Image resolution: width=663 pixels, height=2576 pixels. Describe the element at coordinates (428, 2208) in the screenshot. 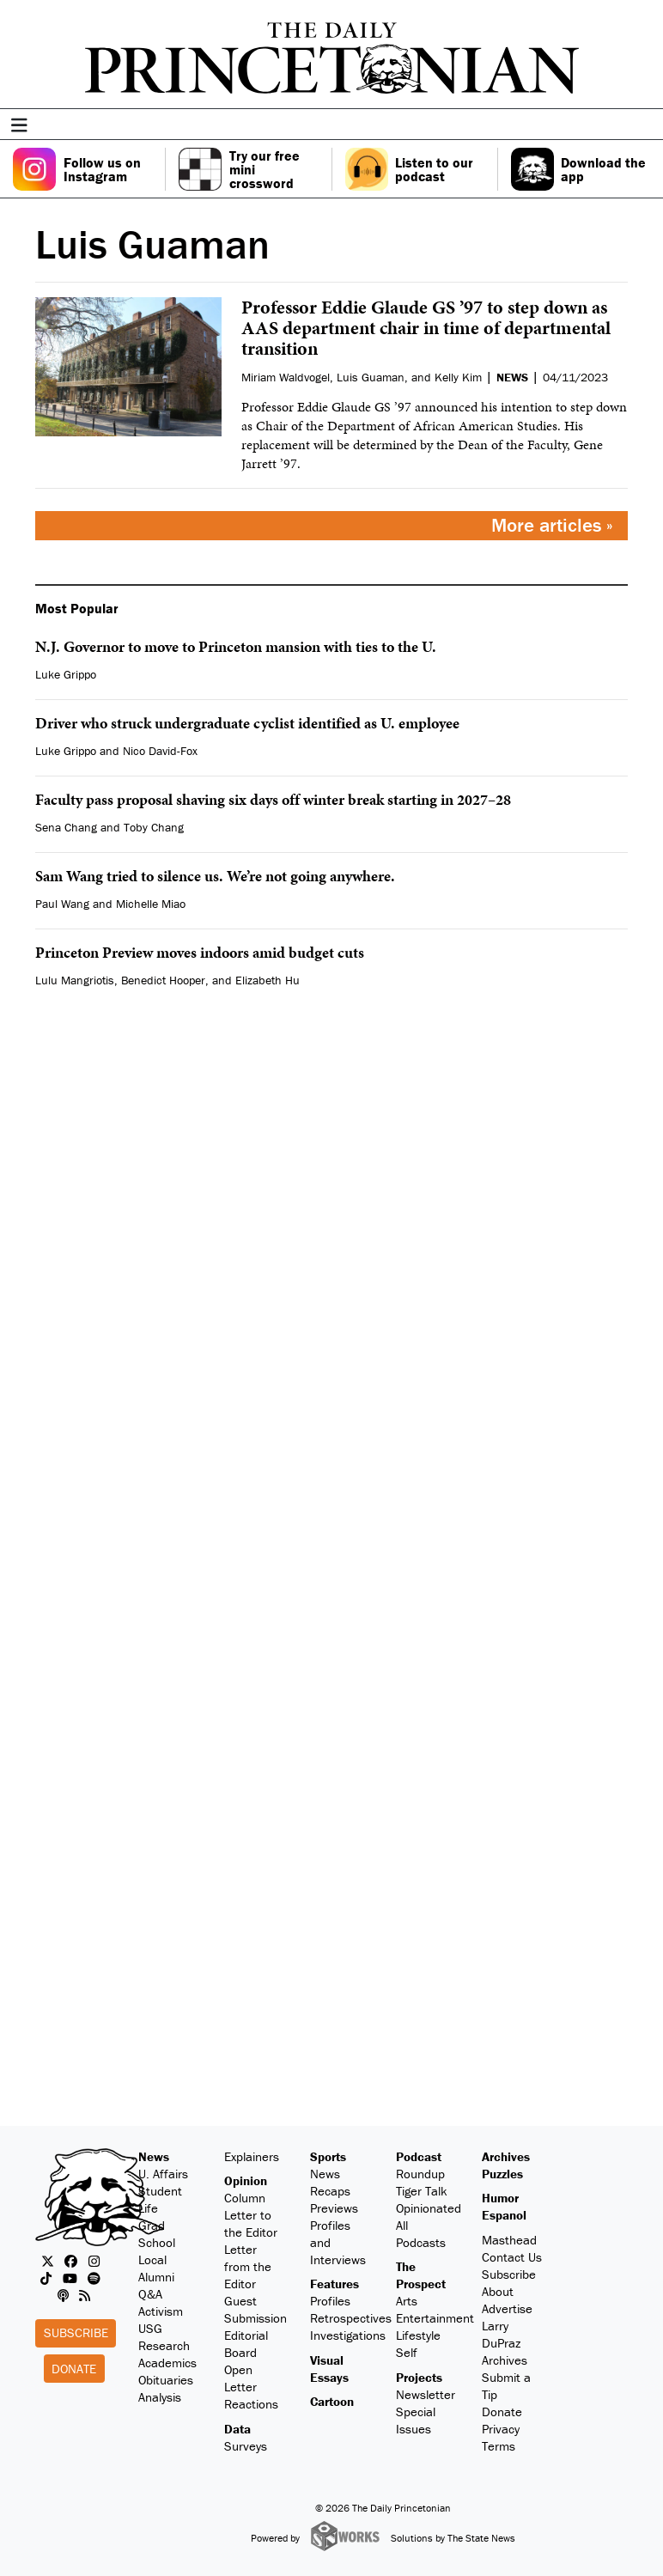

I see `Opinionated` at that location.